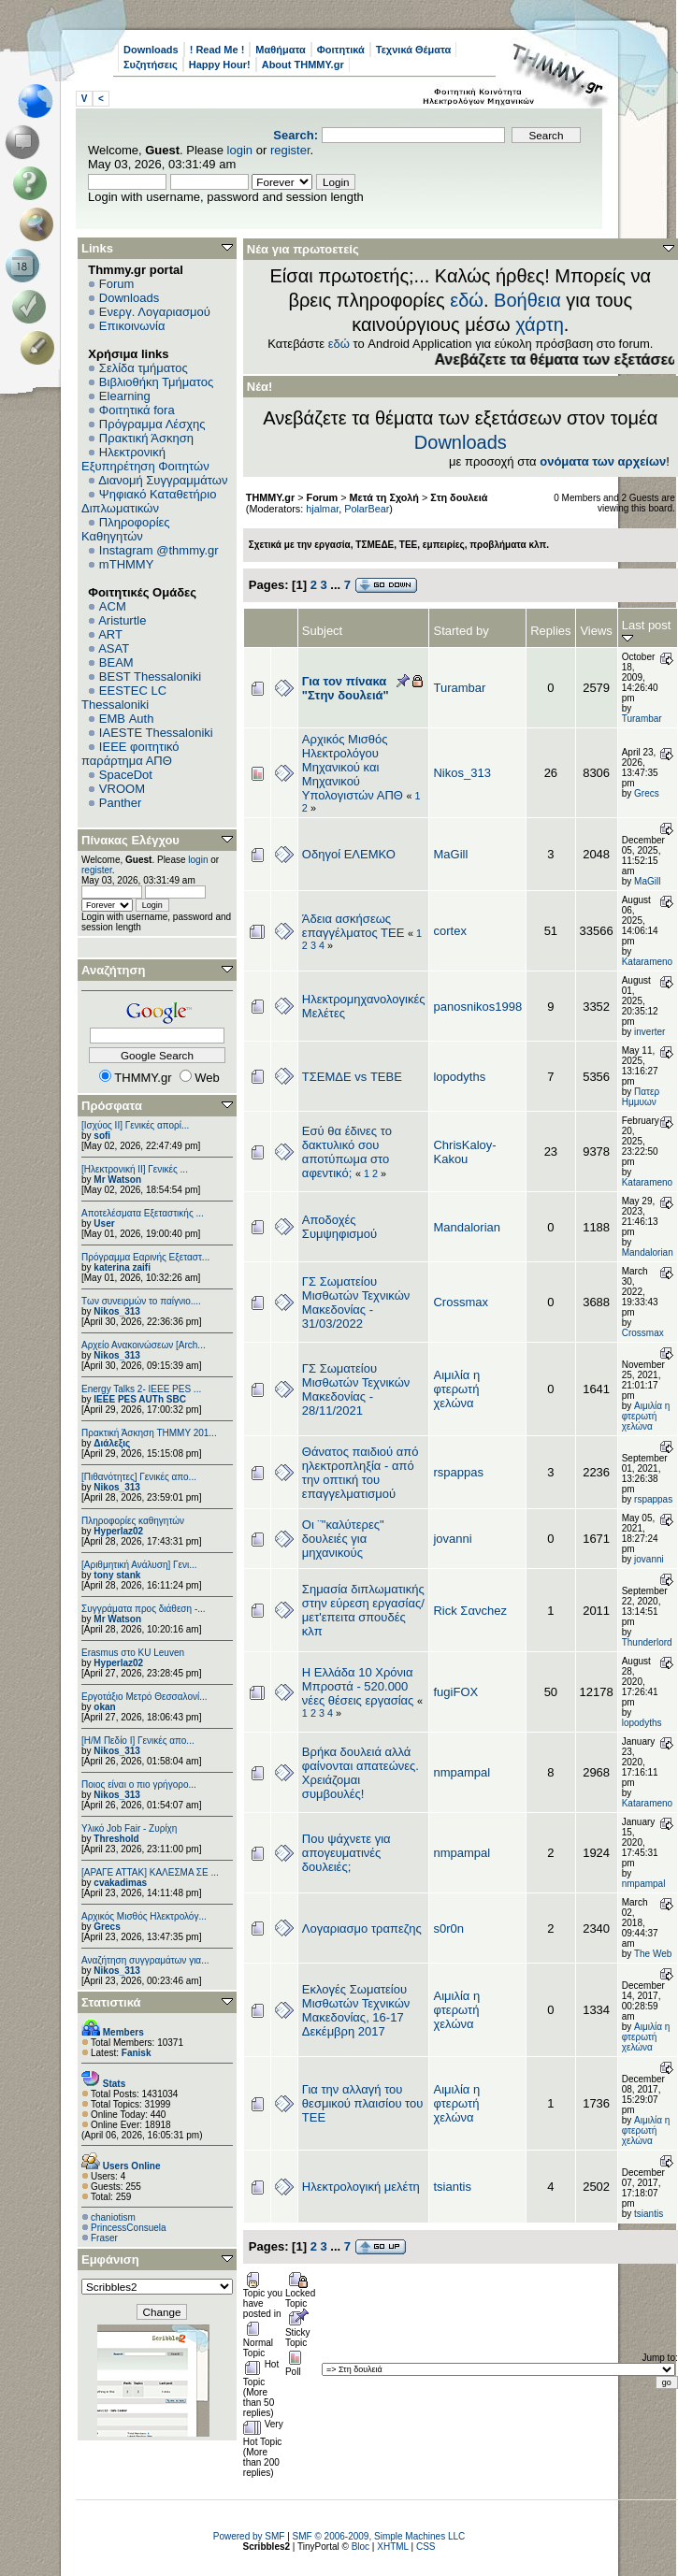 The height and width of the screenshot is (2576, 678). What do you see at coordinates (120, 1883) in the screenshot?
I see `cvakadimas` at bounding box center [120, 1883].